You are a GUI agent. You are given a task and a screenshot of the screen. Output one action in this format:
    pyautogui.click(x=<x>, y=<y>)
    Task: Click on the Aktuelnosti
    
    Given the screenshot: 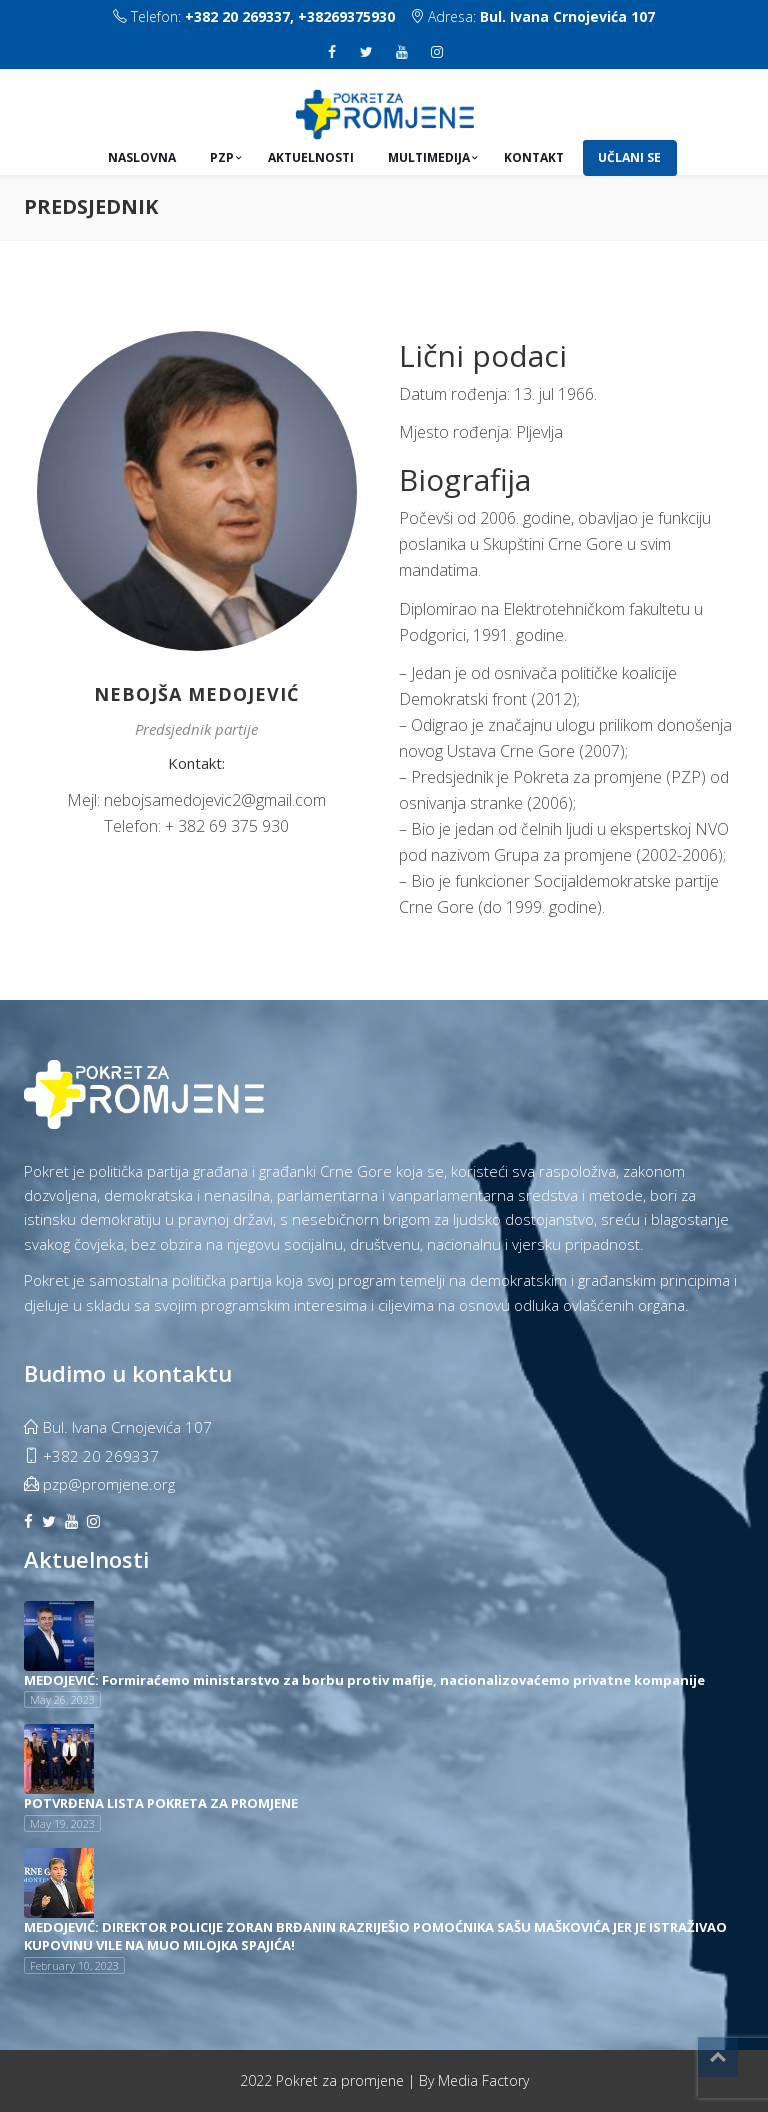 What is the action you would take?
    pyautogui.click(x=311, y=157)
    